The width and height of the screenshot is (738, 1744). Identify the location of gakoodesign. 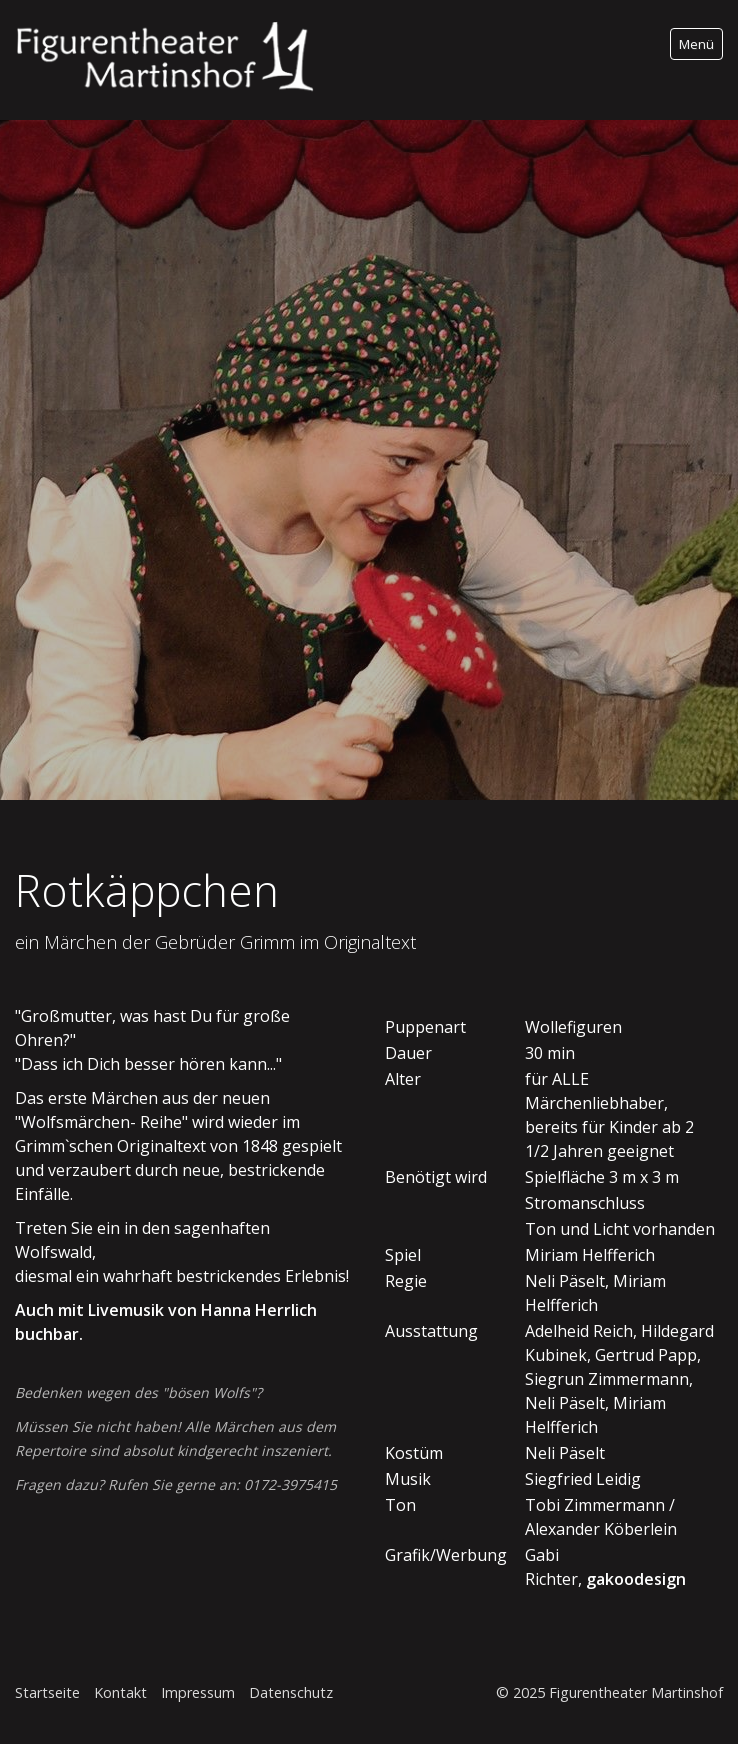
(634, 1579).